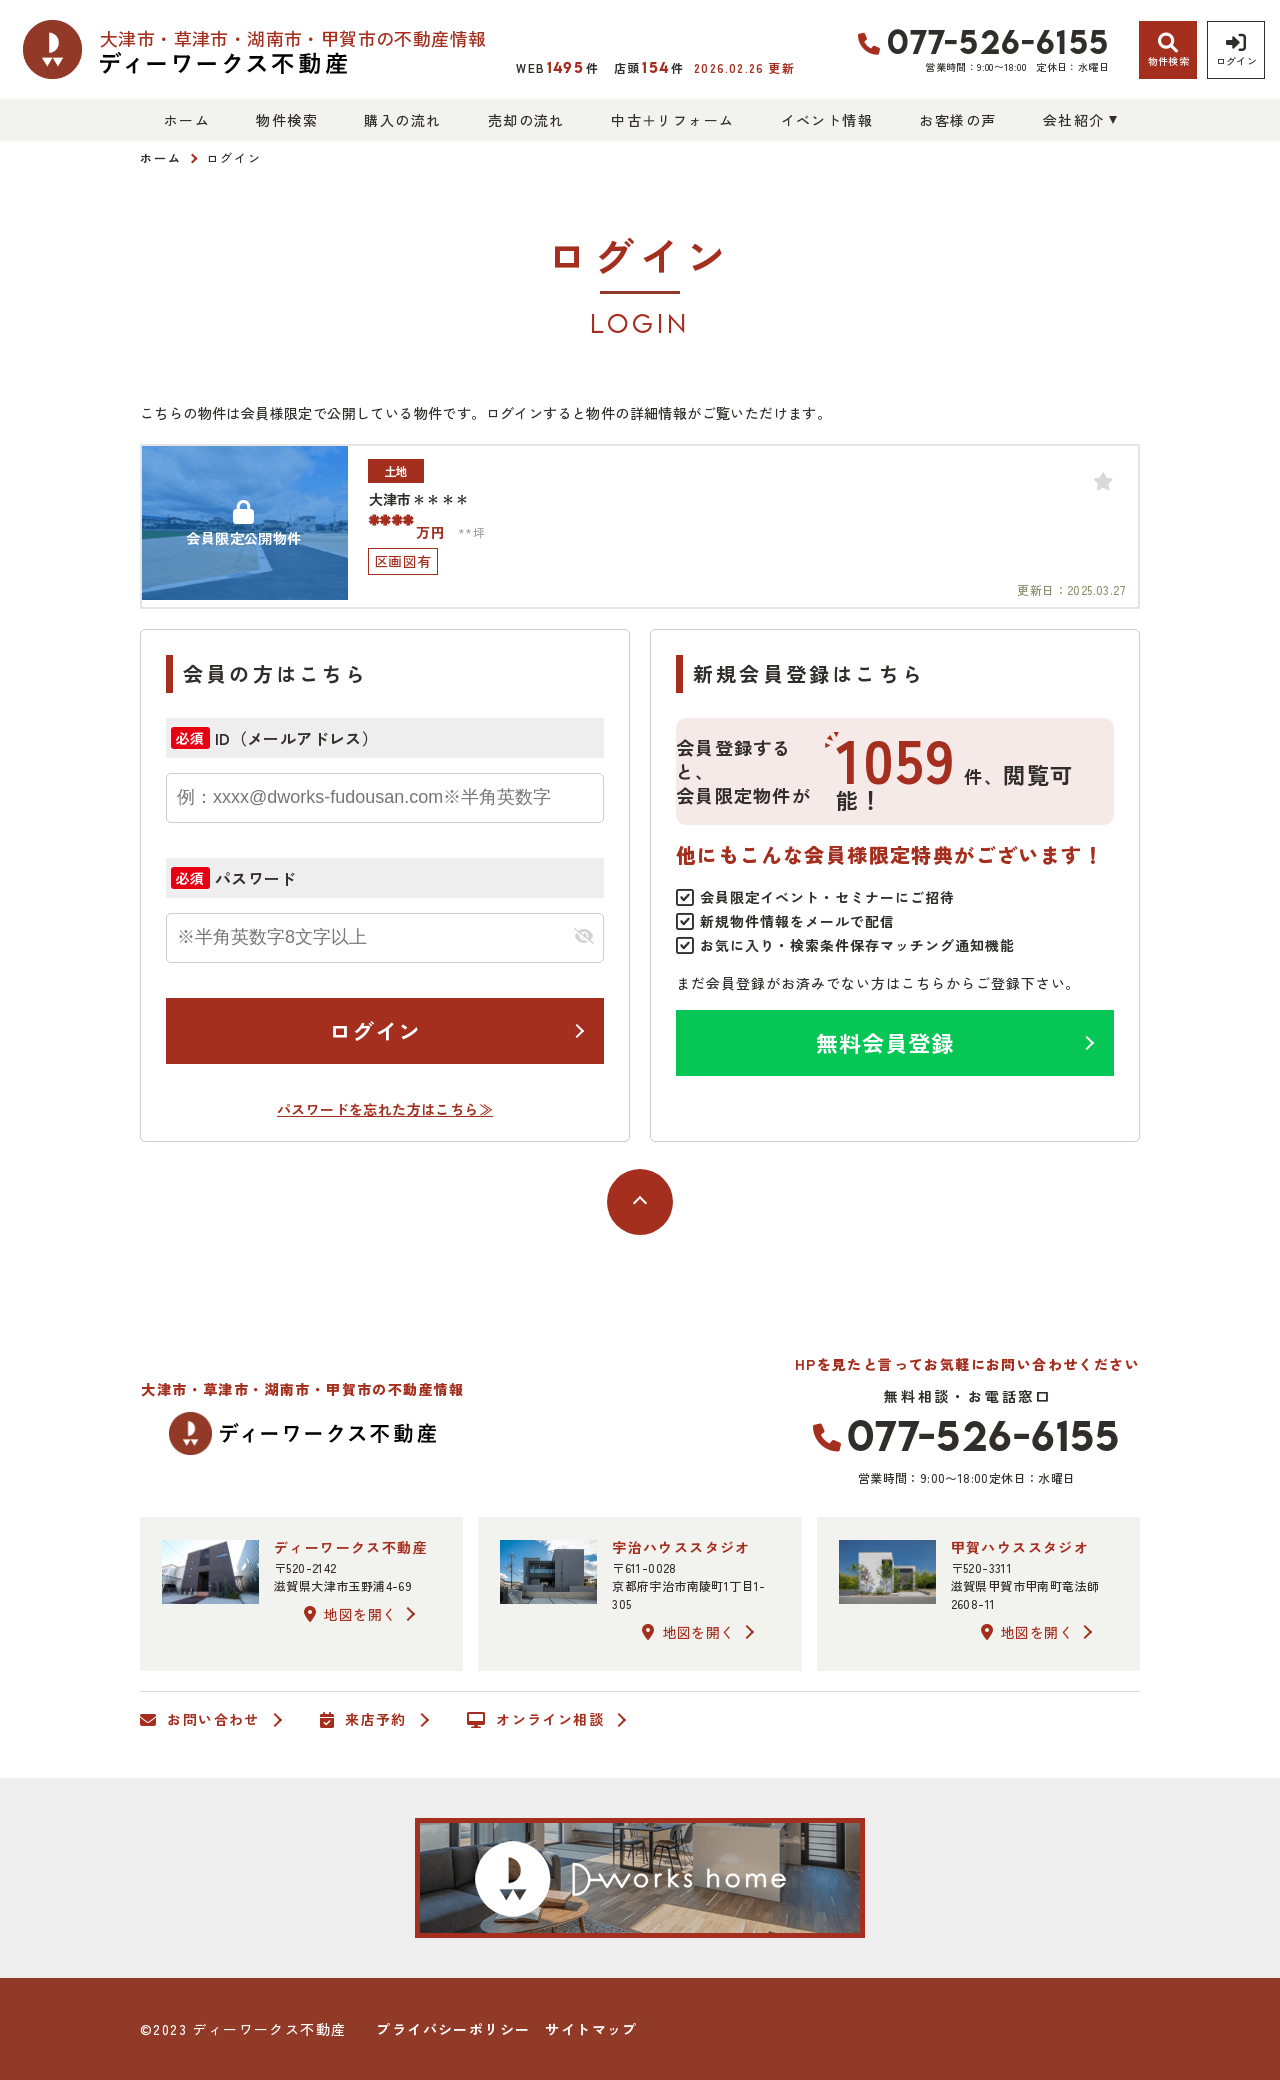  I want to click on プライバシーポリシー, so click(453, 2029).